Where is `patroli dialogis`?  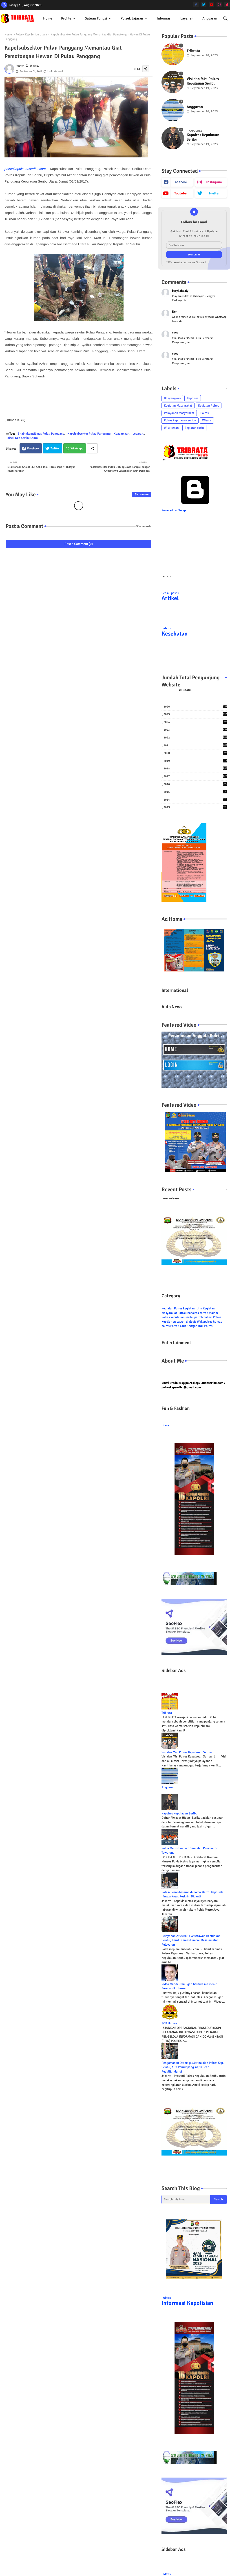
patroli dialogis is located at coordinates (187, 1322).